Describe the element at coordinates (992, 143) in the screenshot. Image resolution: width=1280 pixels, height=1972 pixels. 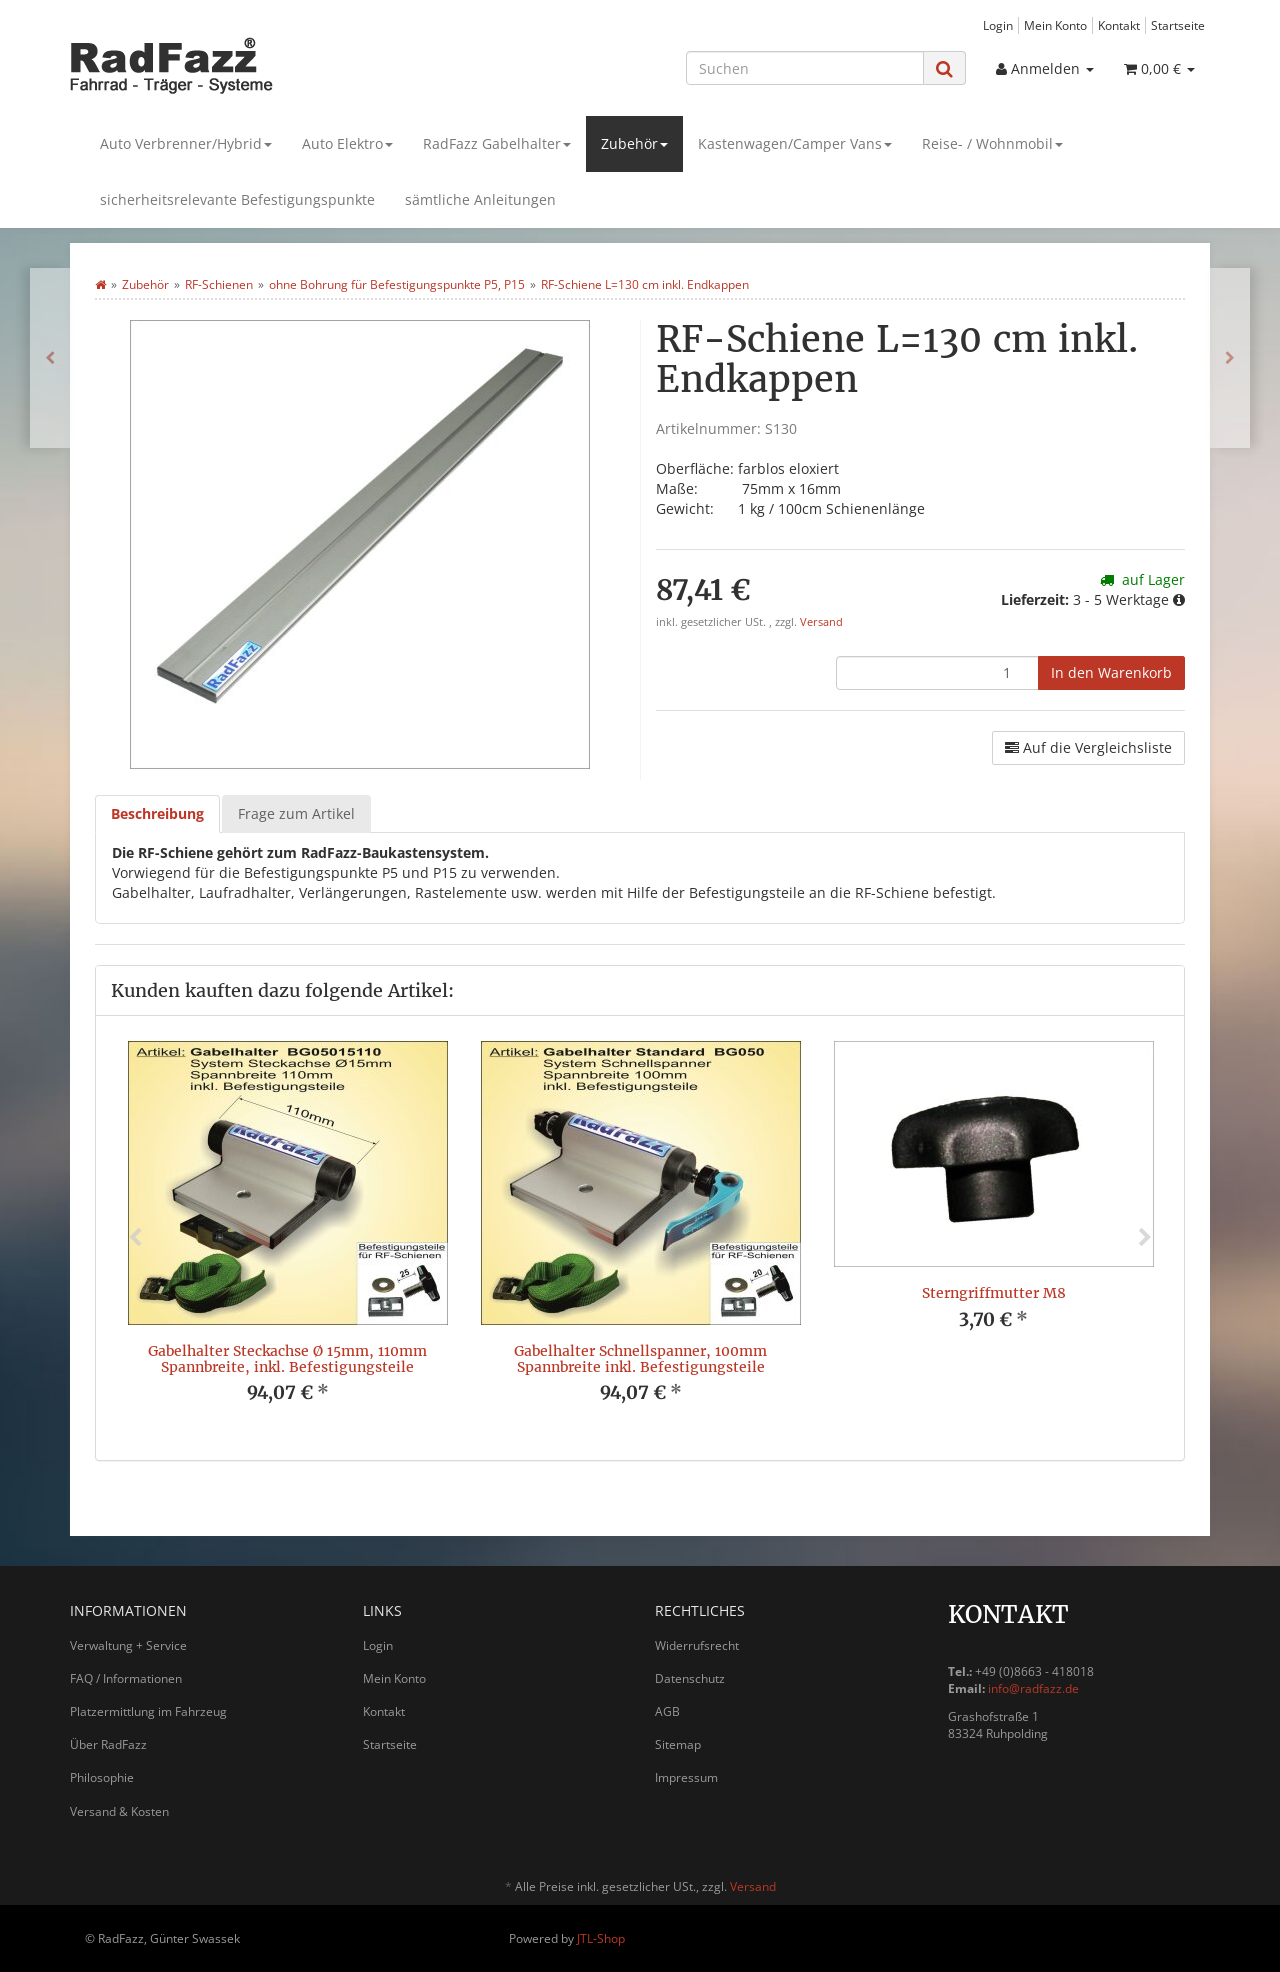
I see `Reise- / Wohnmobil` at that location.